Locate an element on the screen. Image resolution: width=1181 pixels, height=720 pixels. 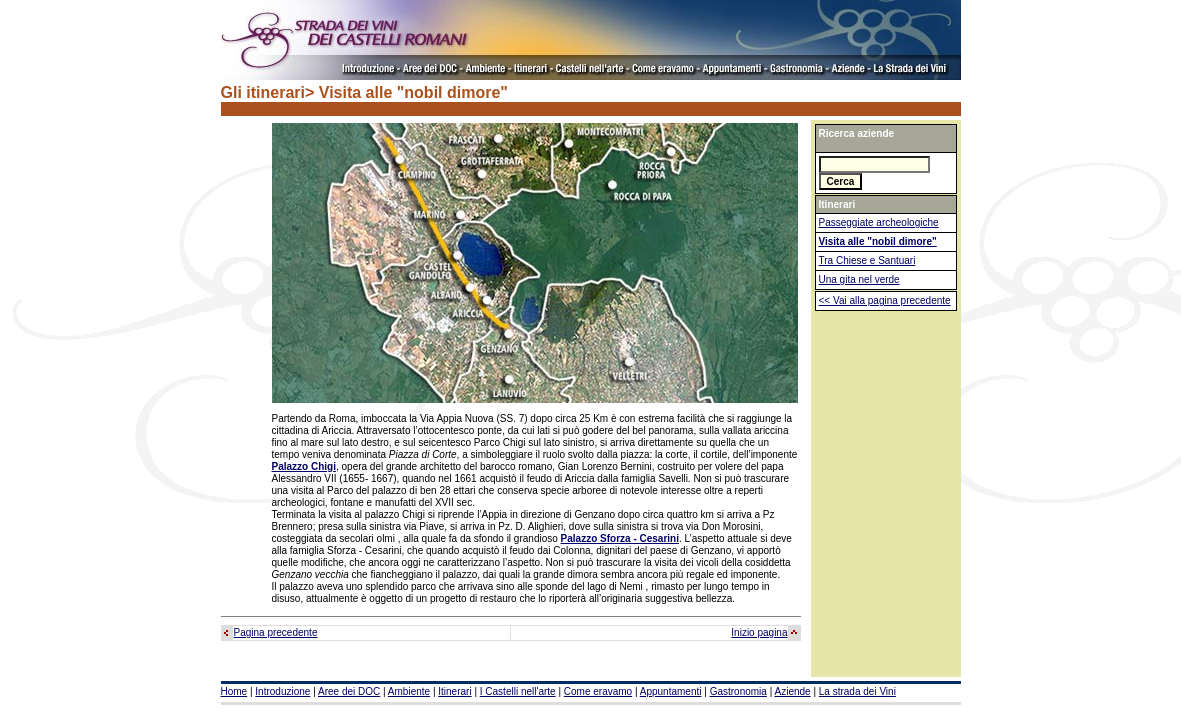
I Castelli nell'arte is located at coordinates (518, 691).